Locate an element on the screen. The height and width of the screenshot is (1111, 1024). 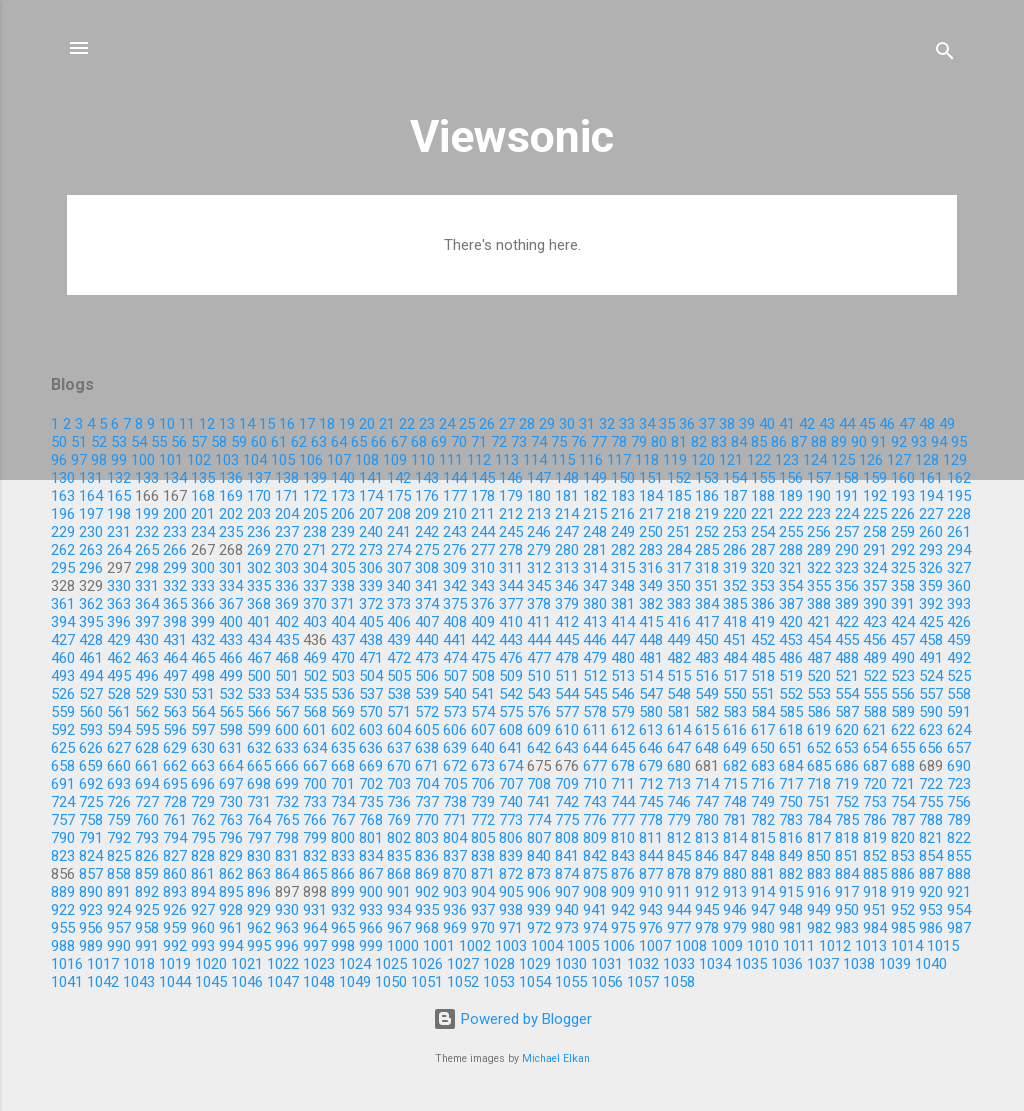
510 is located at coordinates (539, 676).